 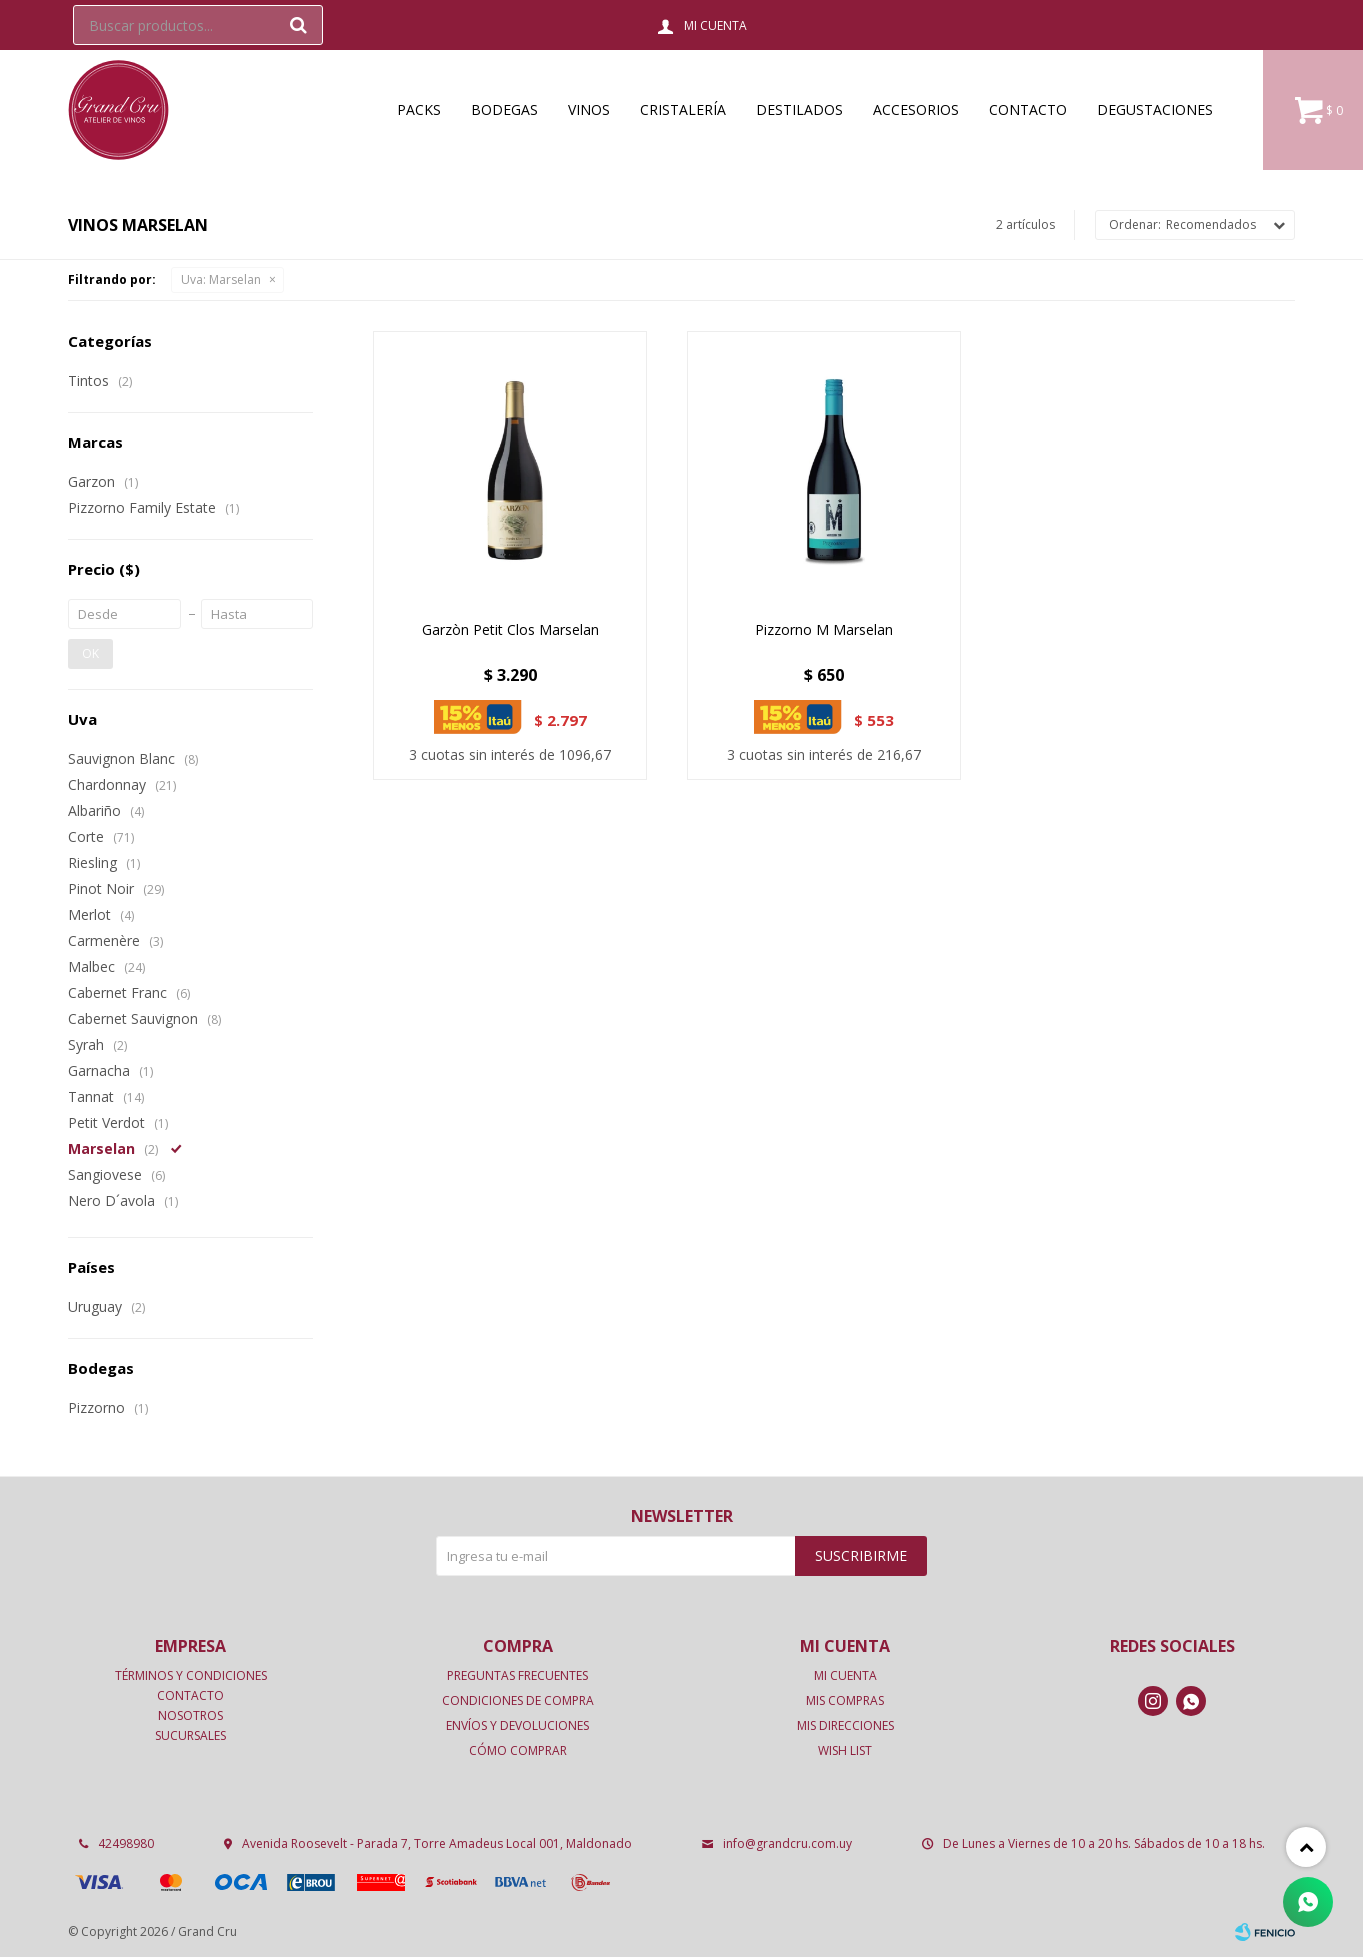 What do you see at coordinates (191, 1675) in the screenshot?
I see `Términos y condiciones` at bounding box center [191, 1675].